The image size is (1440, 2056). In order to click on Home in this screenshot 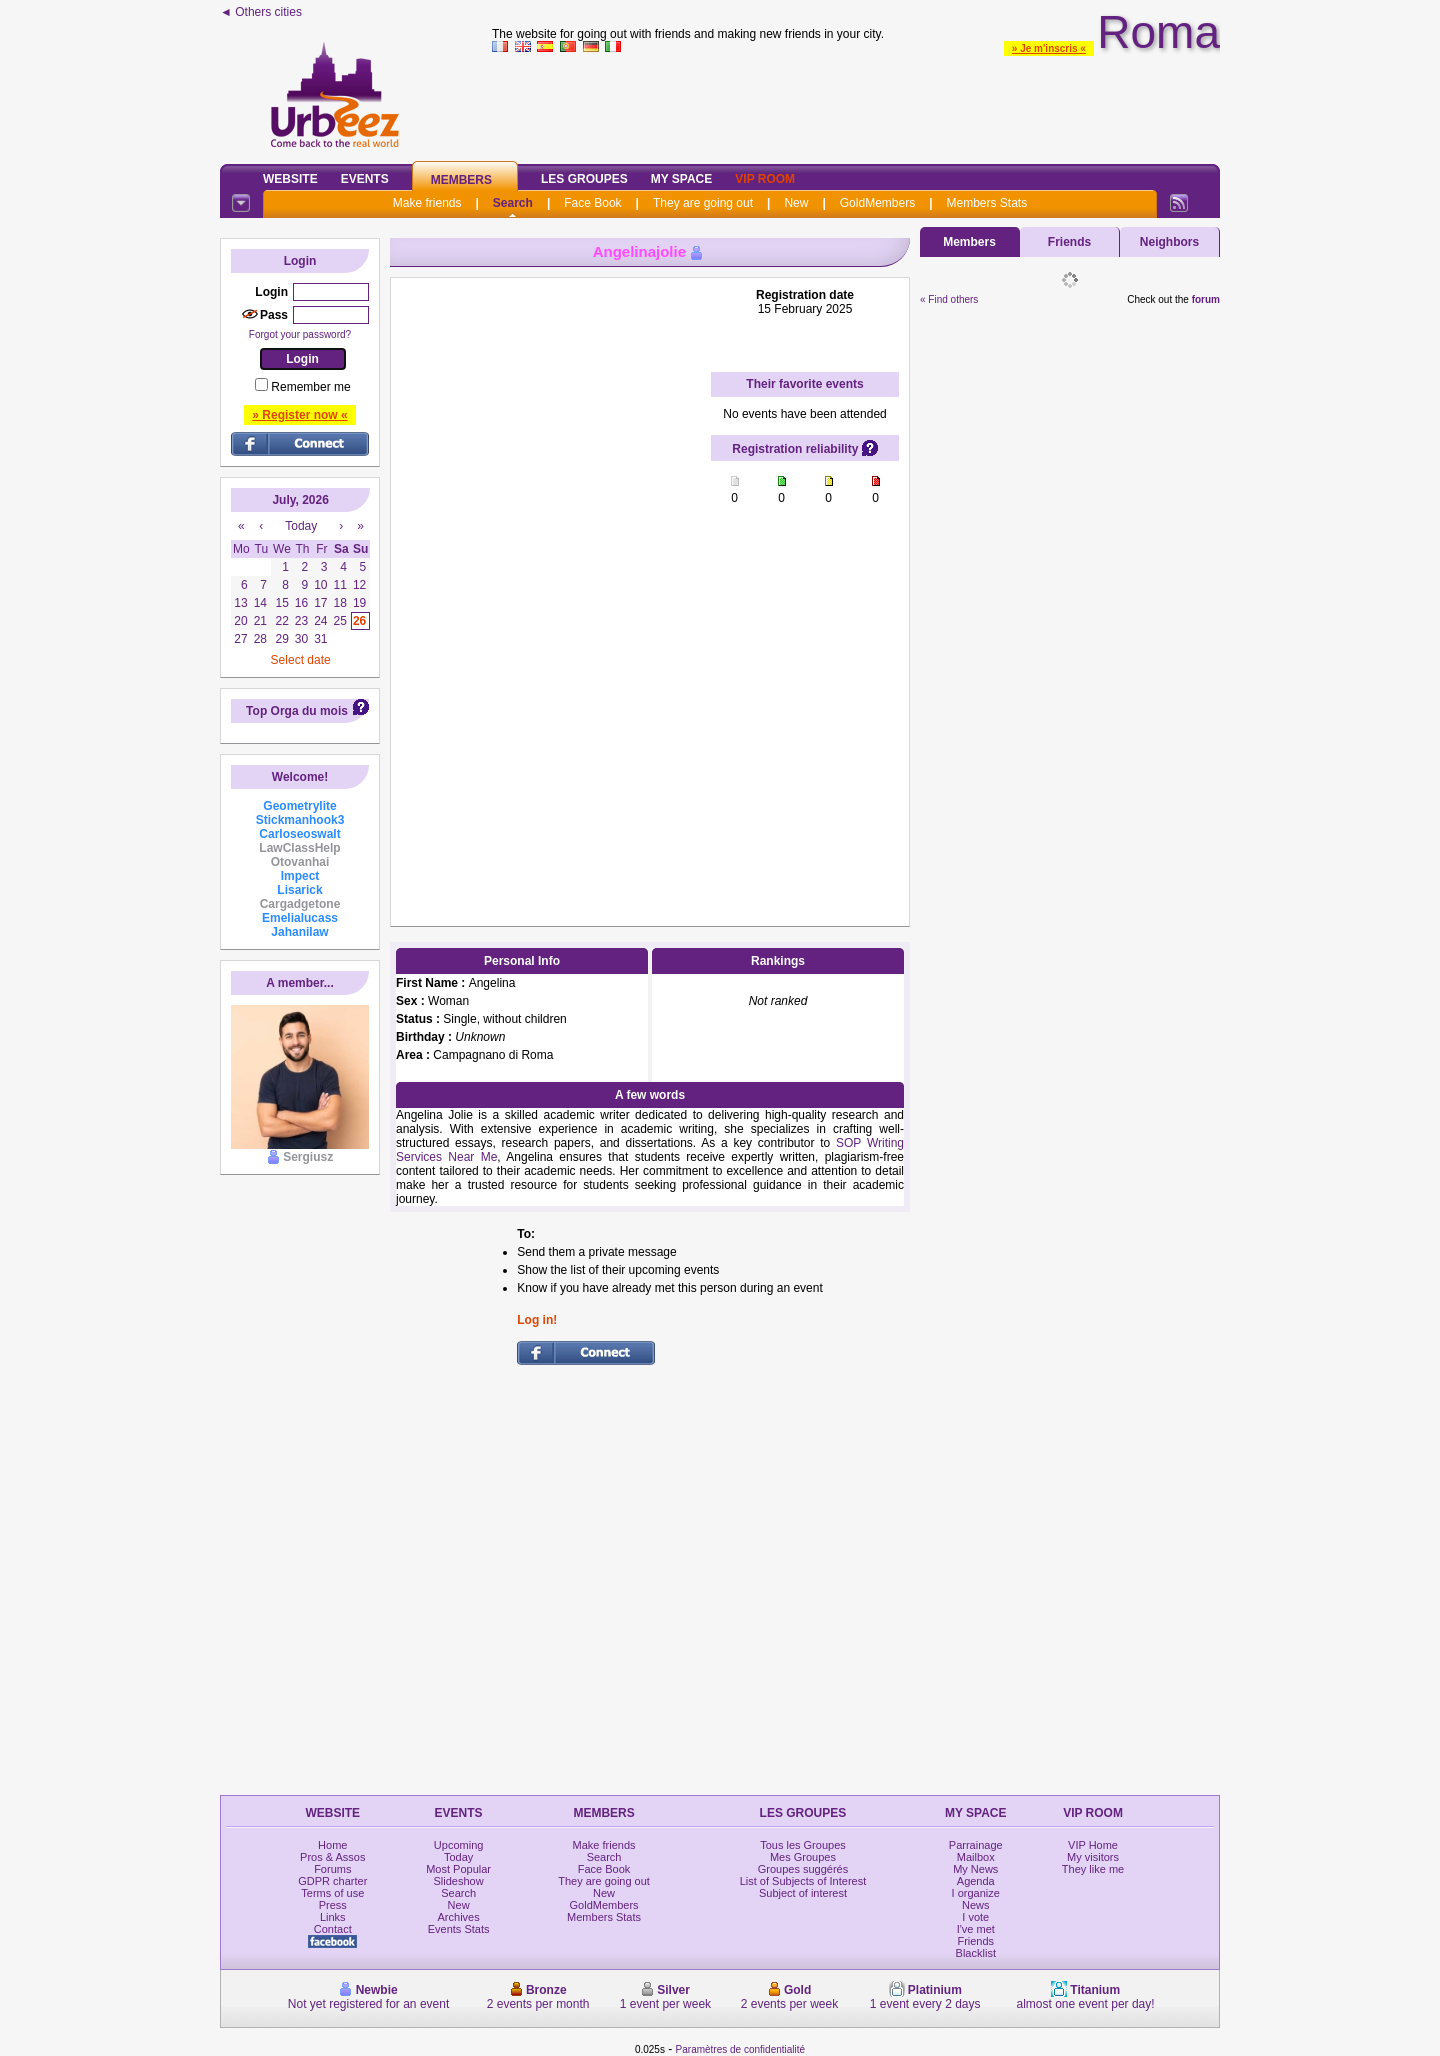, I will do `click(332, 1845)`.